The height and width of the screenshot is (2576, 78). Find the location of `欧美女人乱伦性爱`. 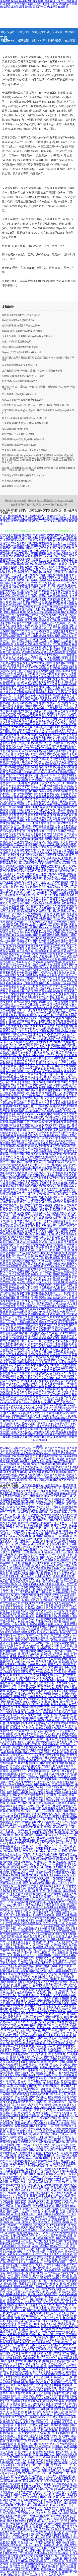

欧美女人乱伦性爱 is located at coordinates (65, 1875).